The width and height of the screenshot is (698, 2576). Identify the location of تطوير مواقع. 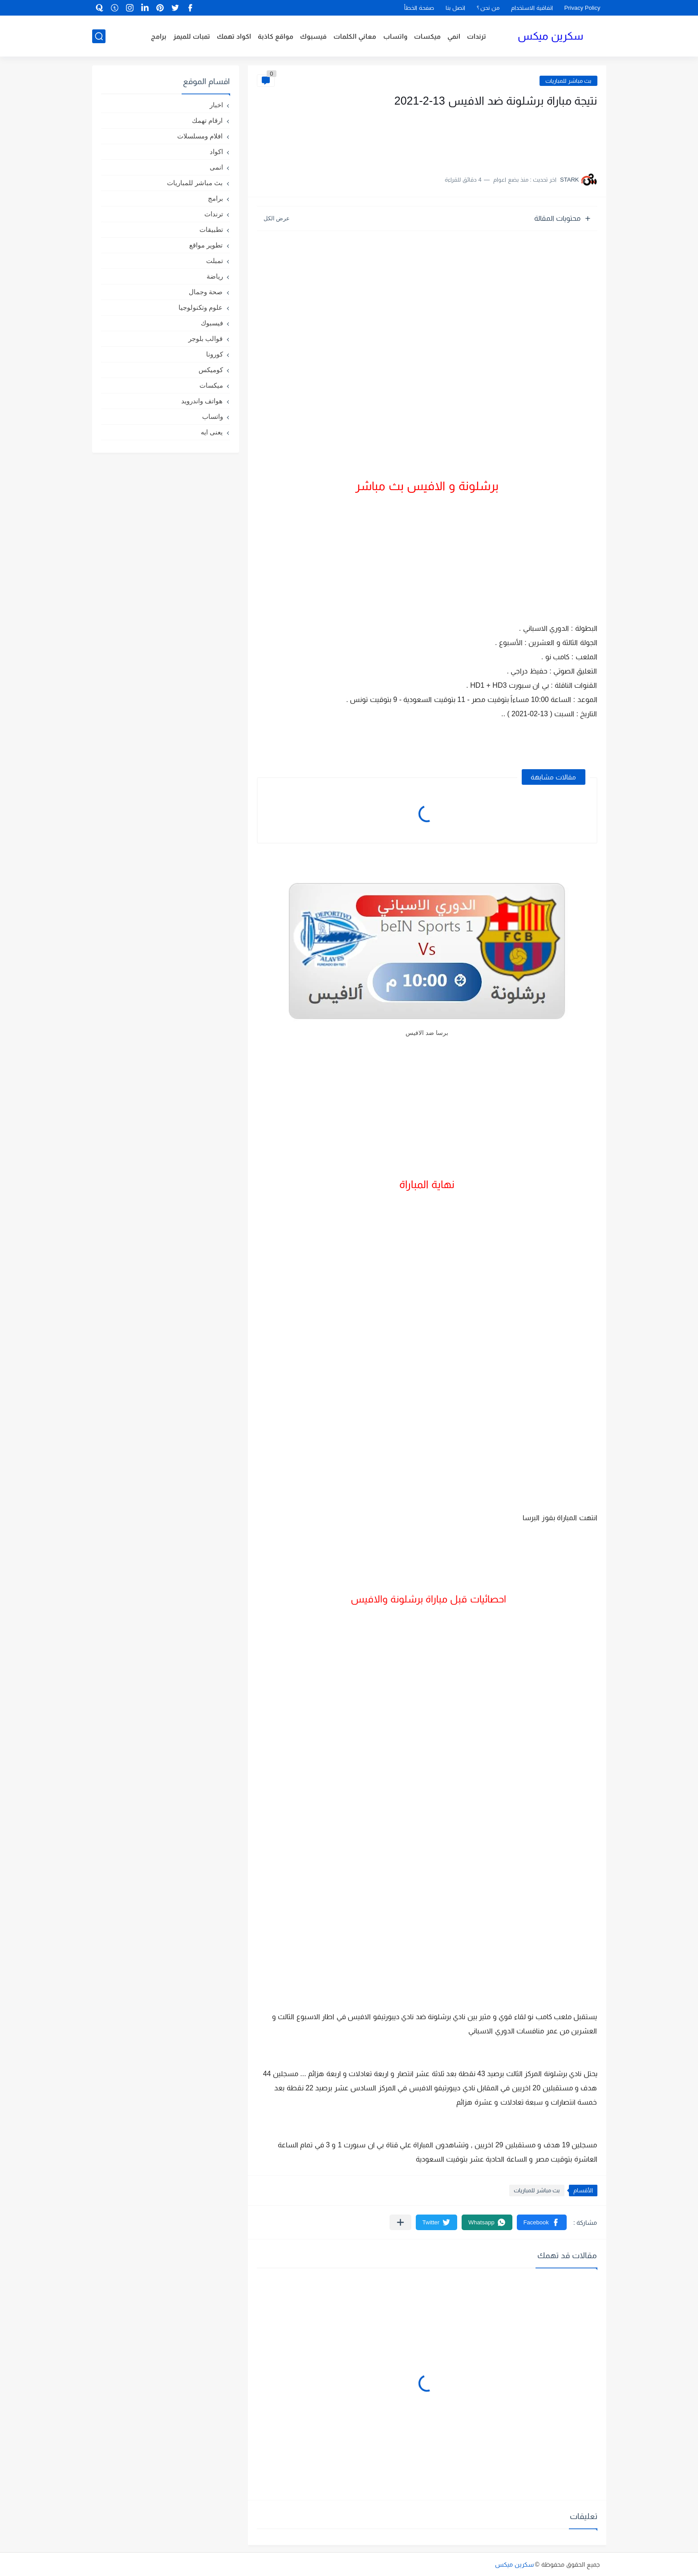
(206, 245).